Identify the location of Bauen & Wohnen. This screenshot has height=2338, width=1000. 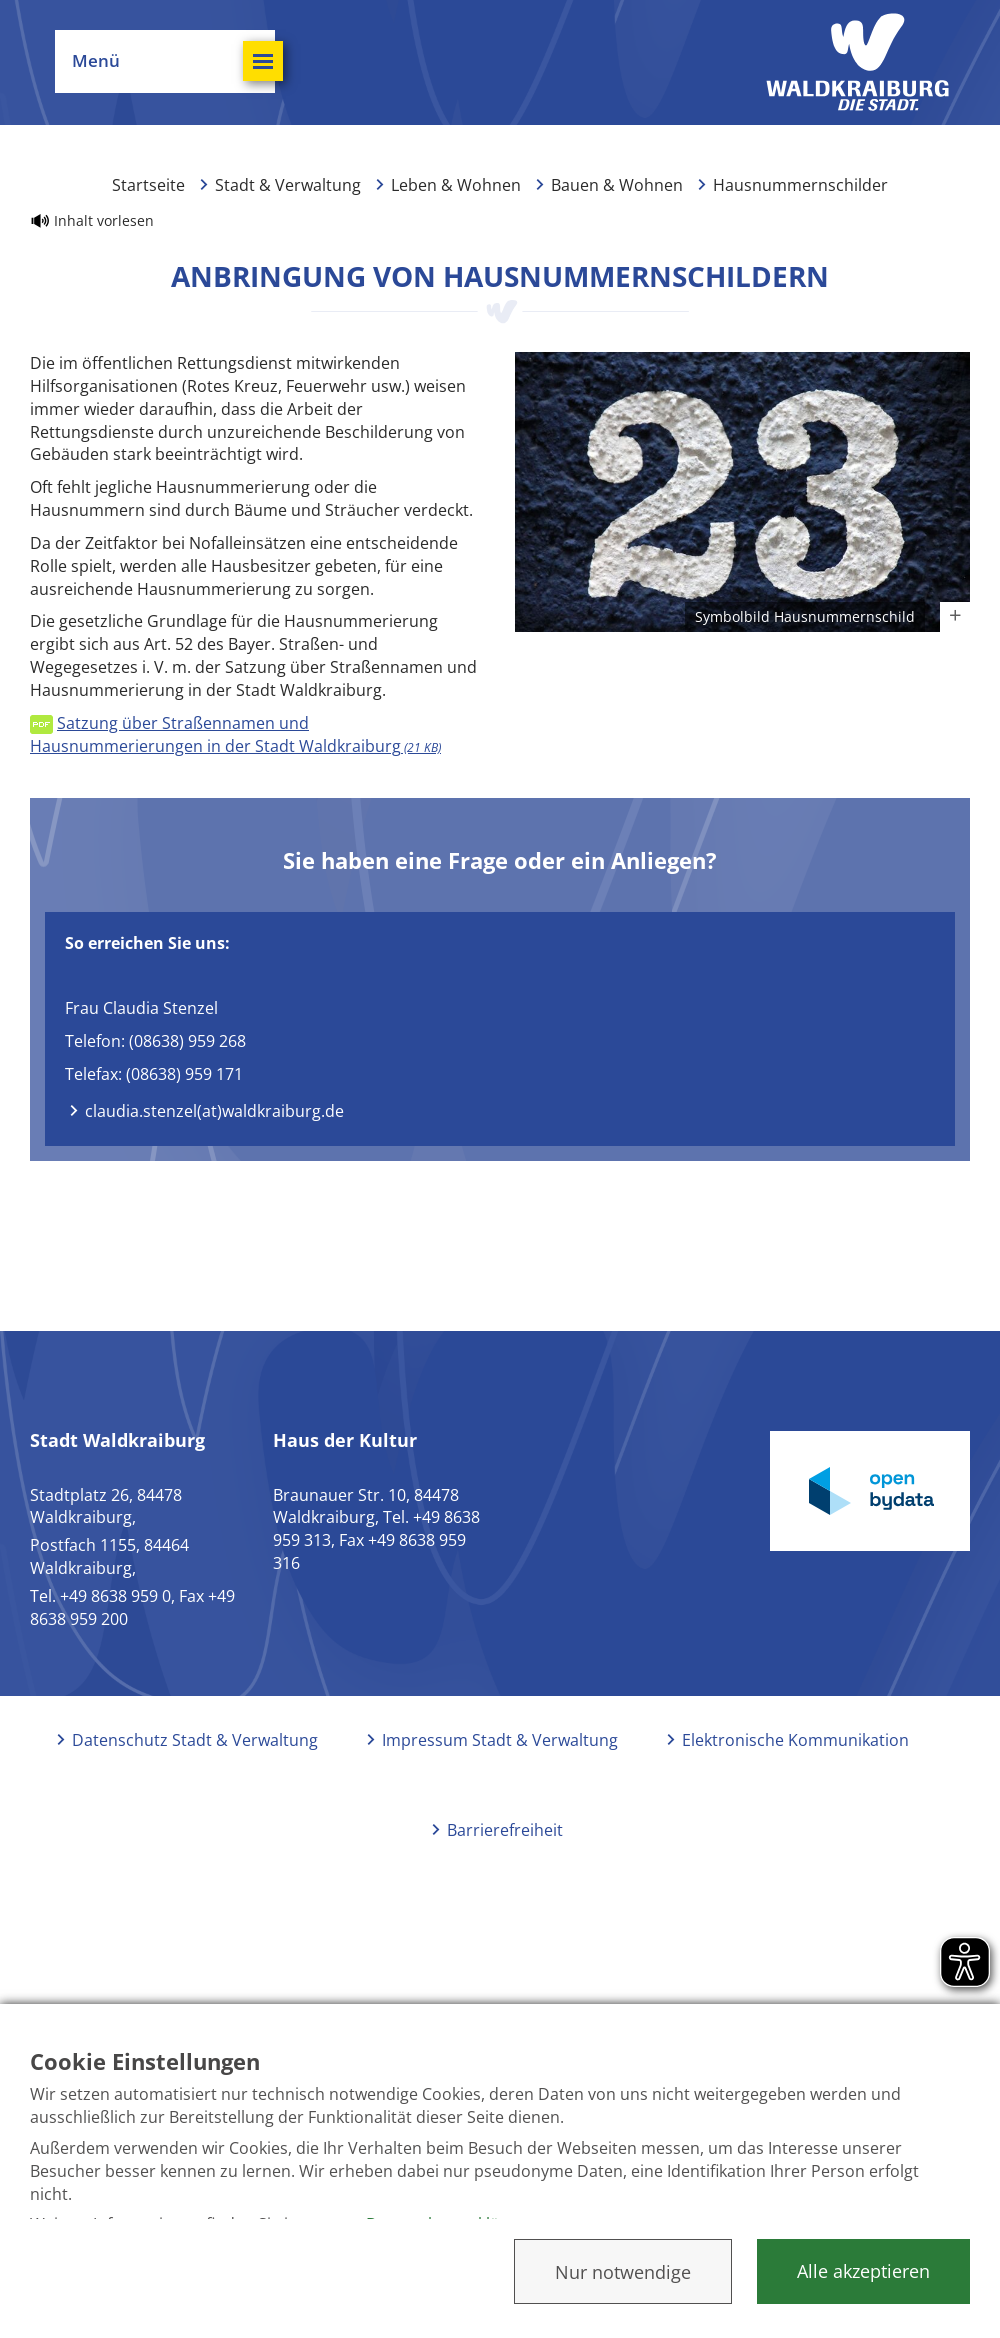
(617, 185).